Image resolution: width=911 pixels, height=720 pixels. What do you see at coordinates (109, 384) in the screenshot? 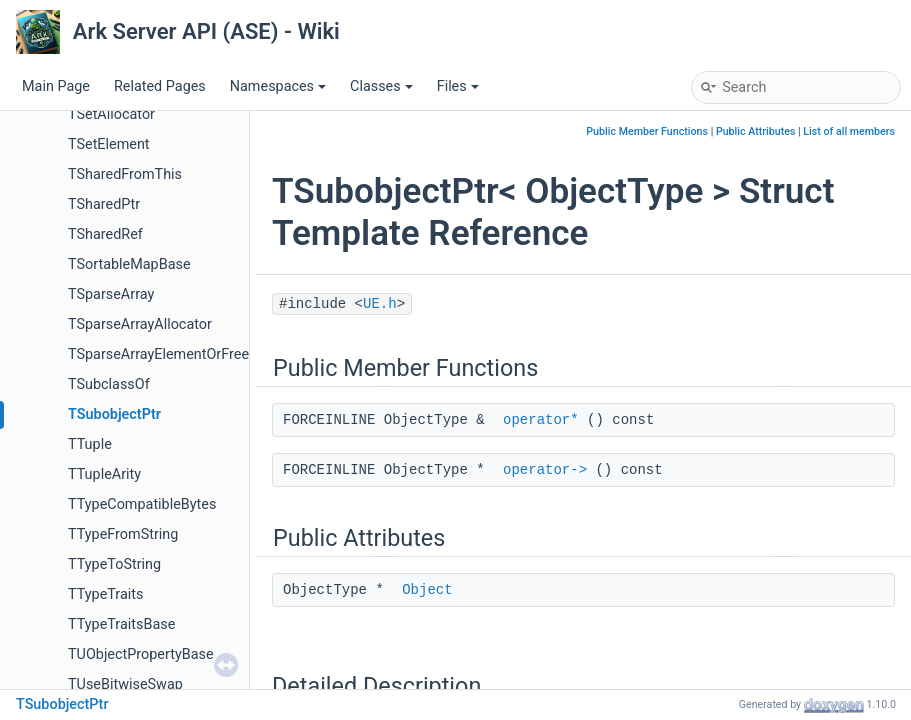
I see `TSubclassOf` at bounding box center [109, 384].